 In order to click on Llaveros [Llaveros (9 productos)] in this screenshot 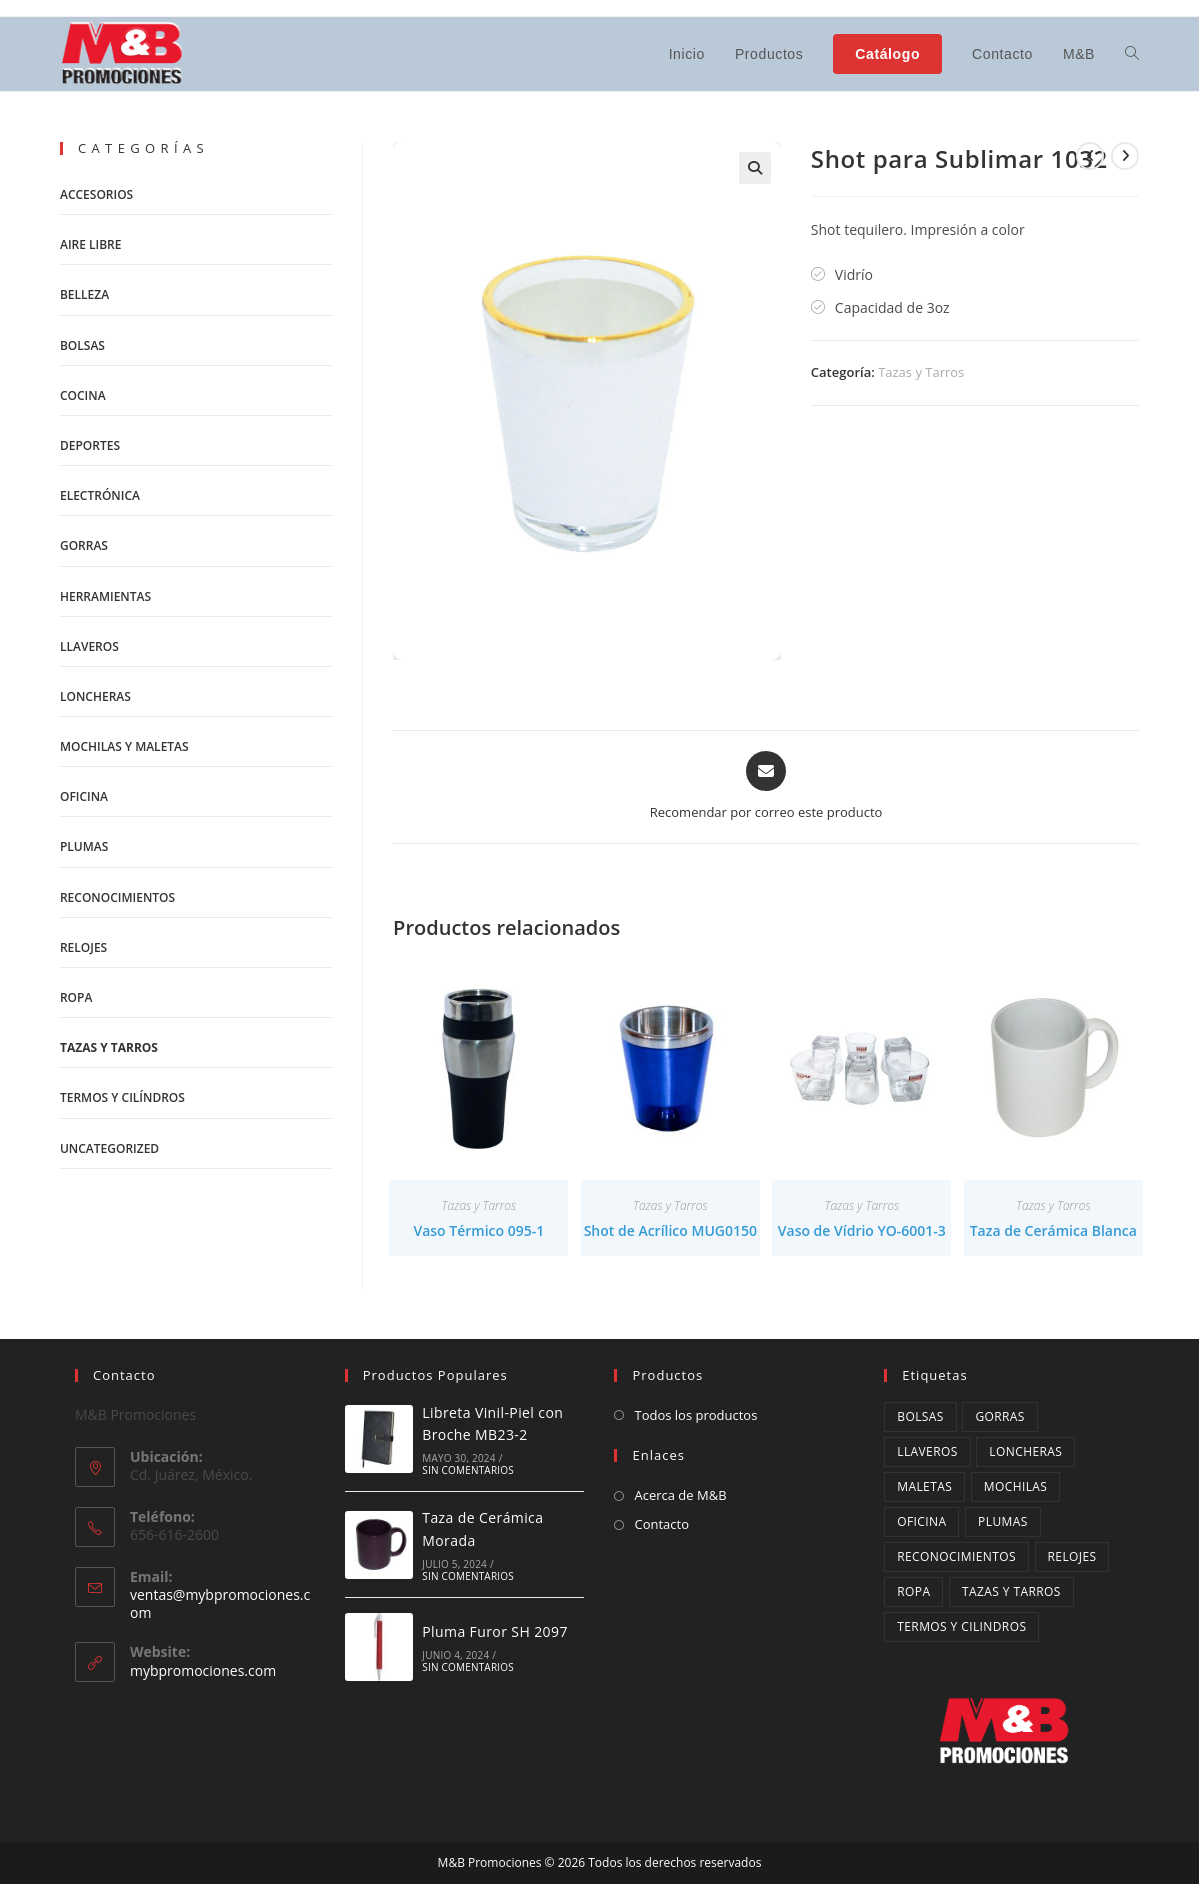, I will do `click(927, 1451)`.